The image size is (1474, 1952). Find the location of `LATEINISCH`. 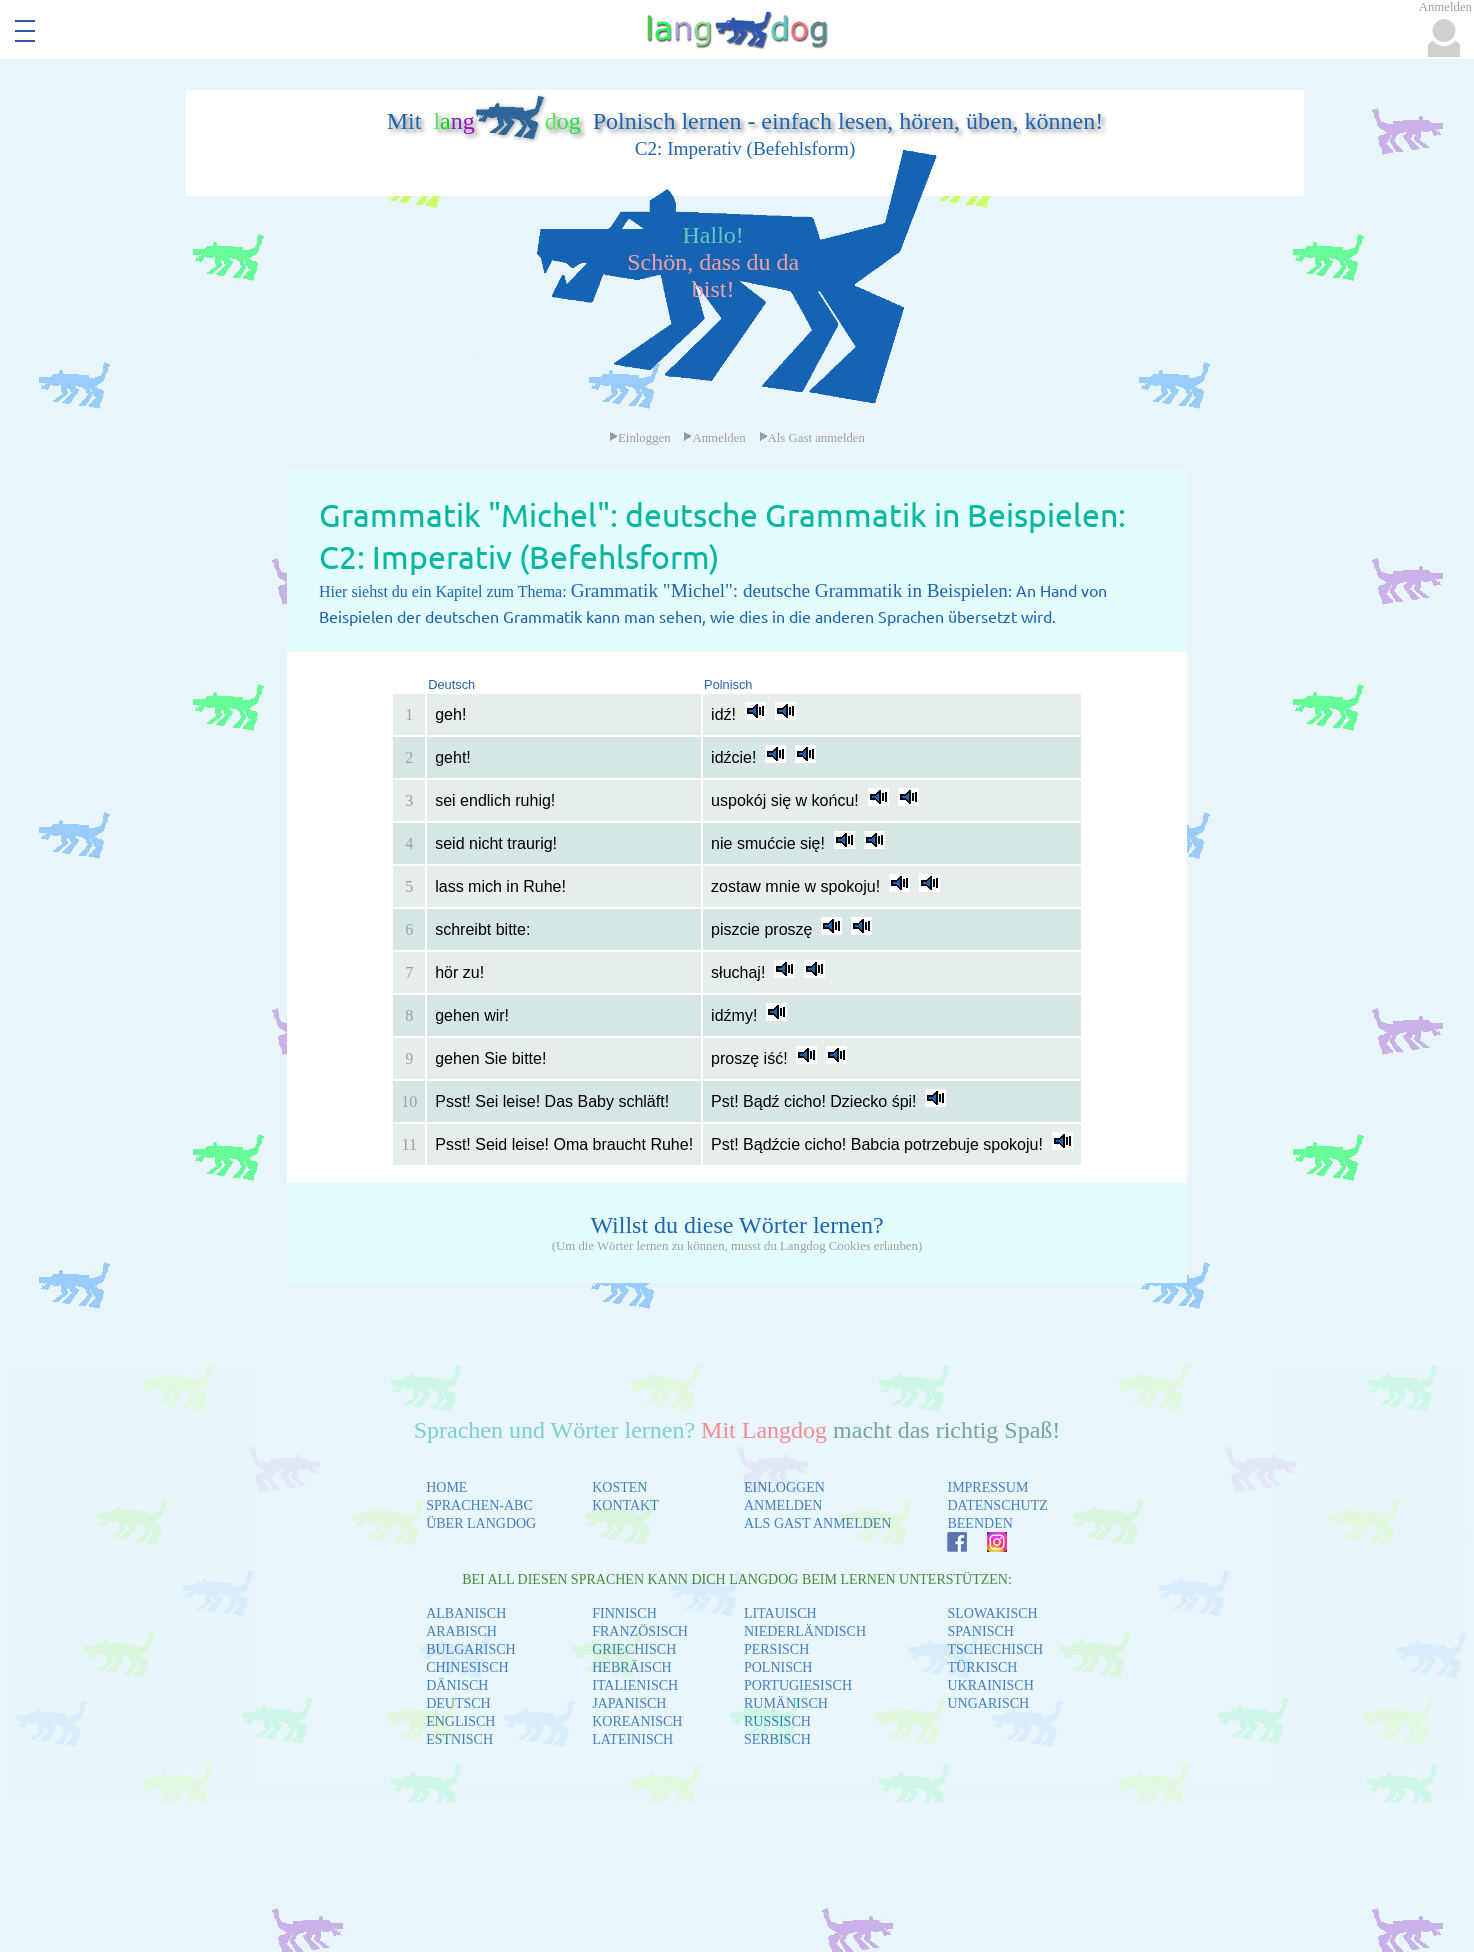

LATEINISCH is located at coordinates (632, 1739).